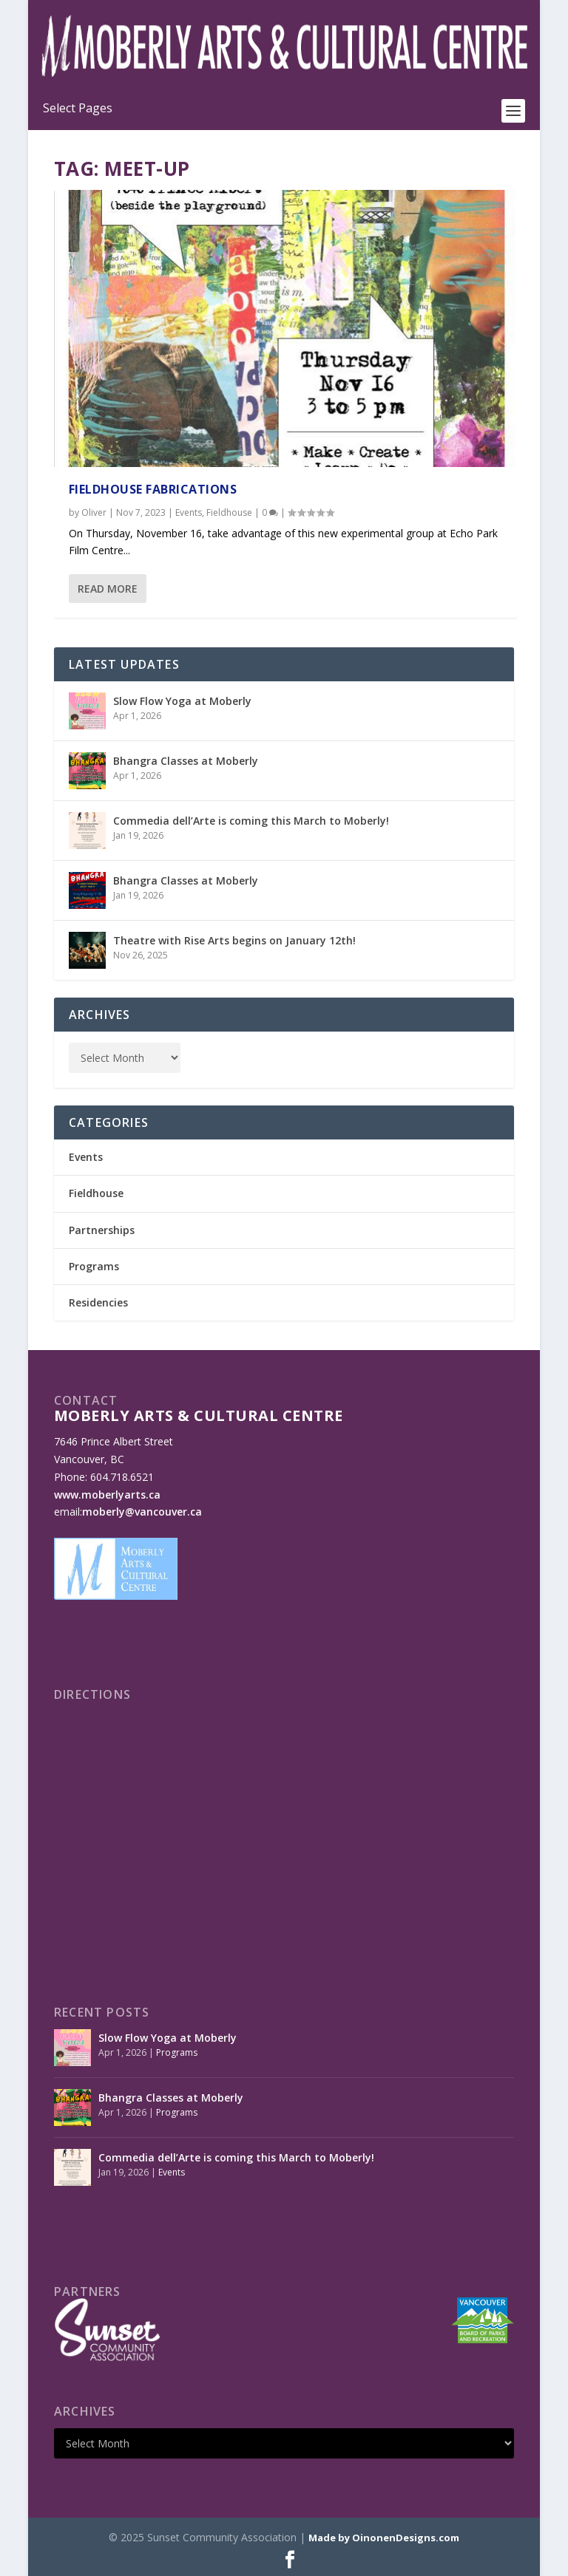 The image size is (568, 2576). What do you see at coordinates (182, 701) in the screenshot?
I see `Slow Flow Yoga at Moberly` at bounding box center [182, 701].